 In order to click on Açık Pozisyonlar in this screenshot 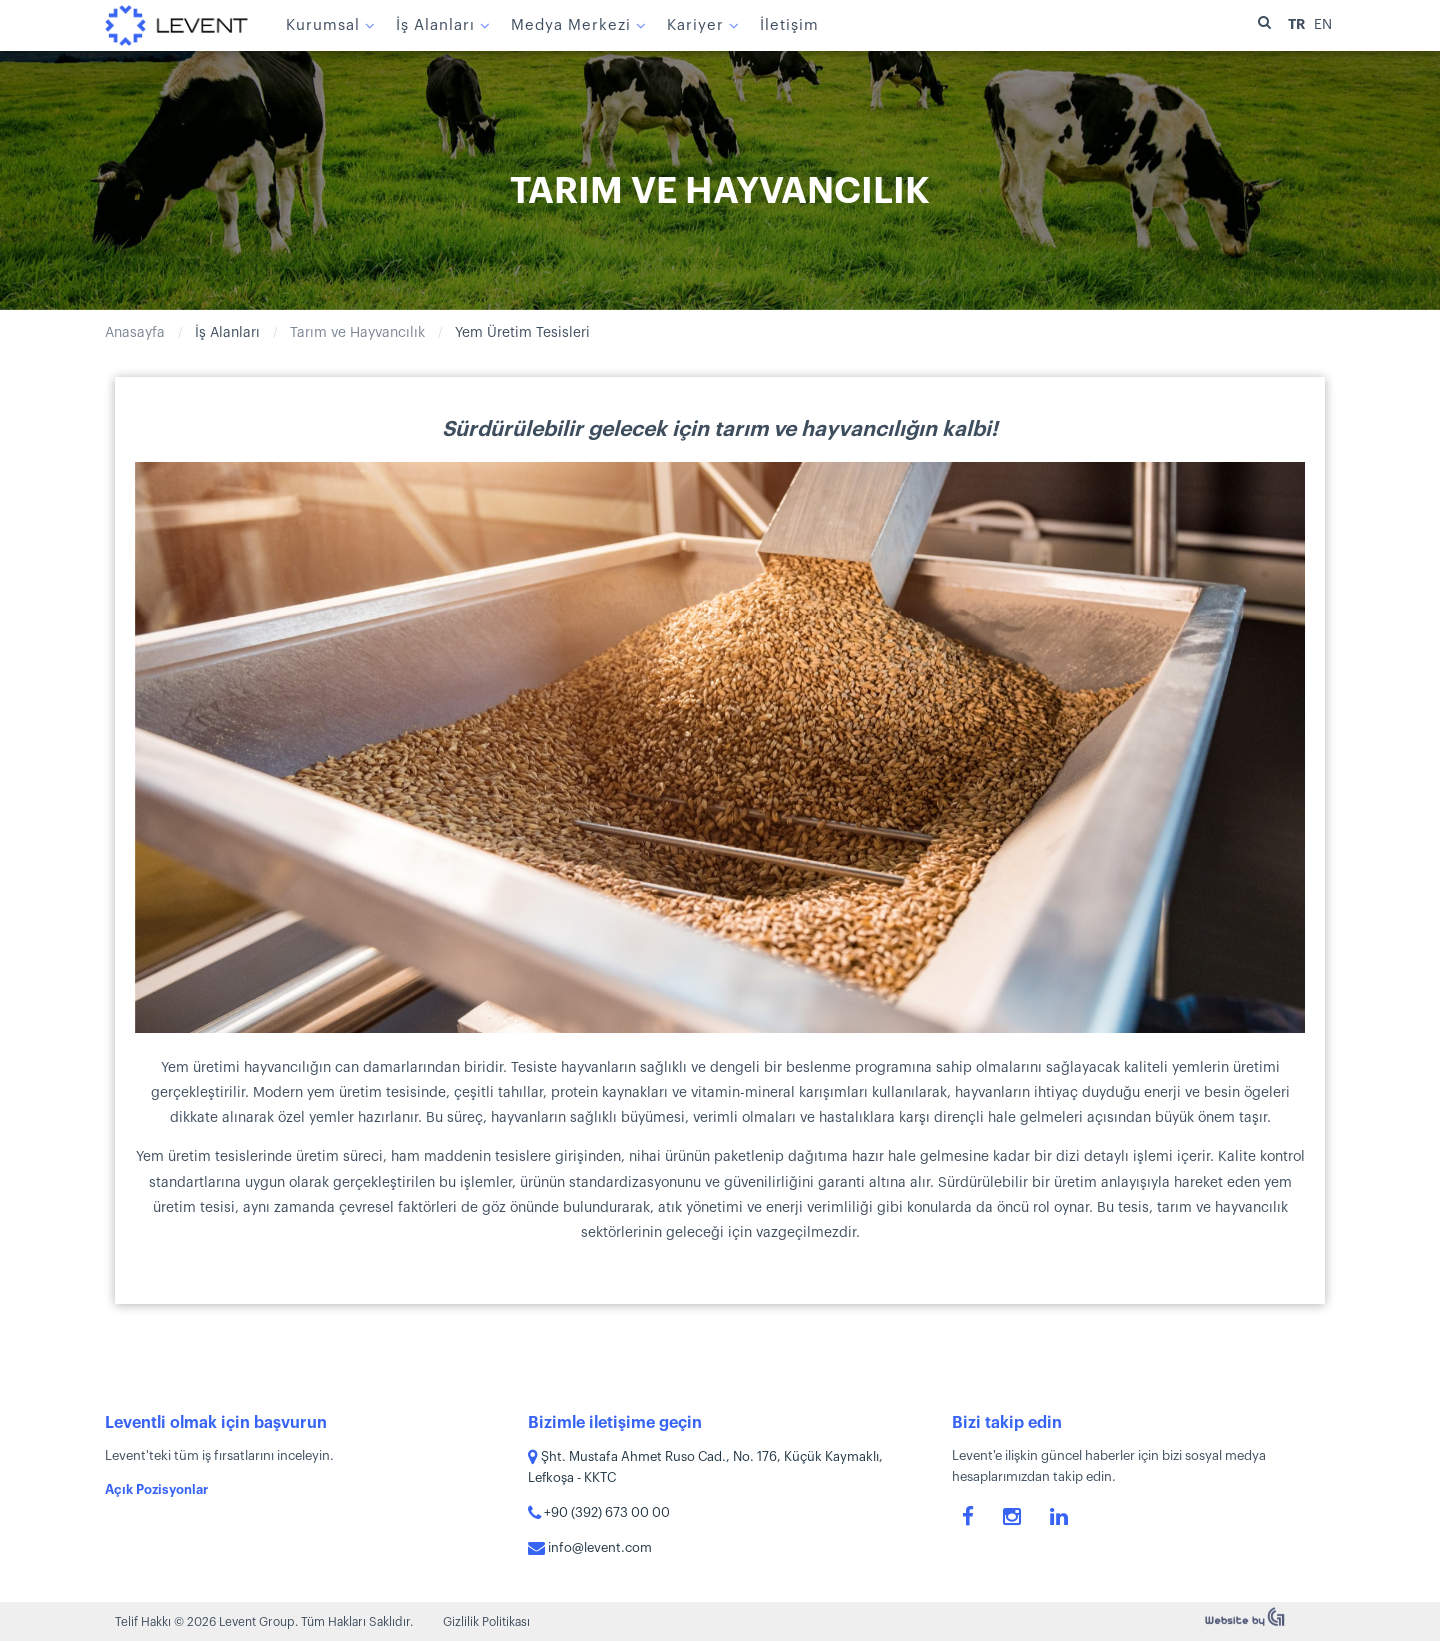, I will do `click(156, 1489)`.